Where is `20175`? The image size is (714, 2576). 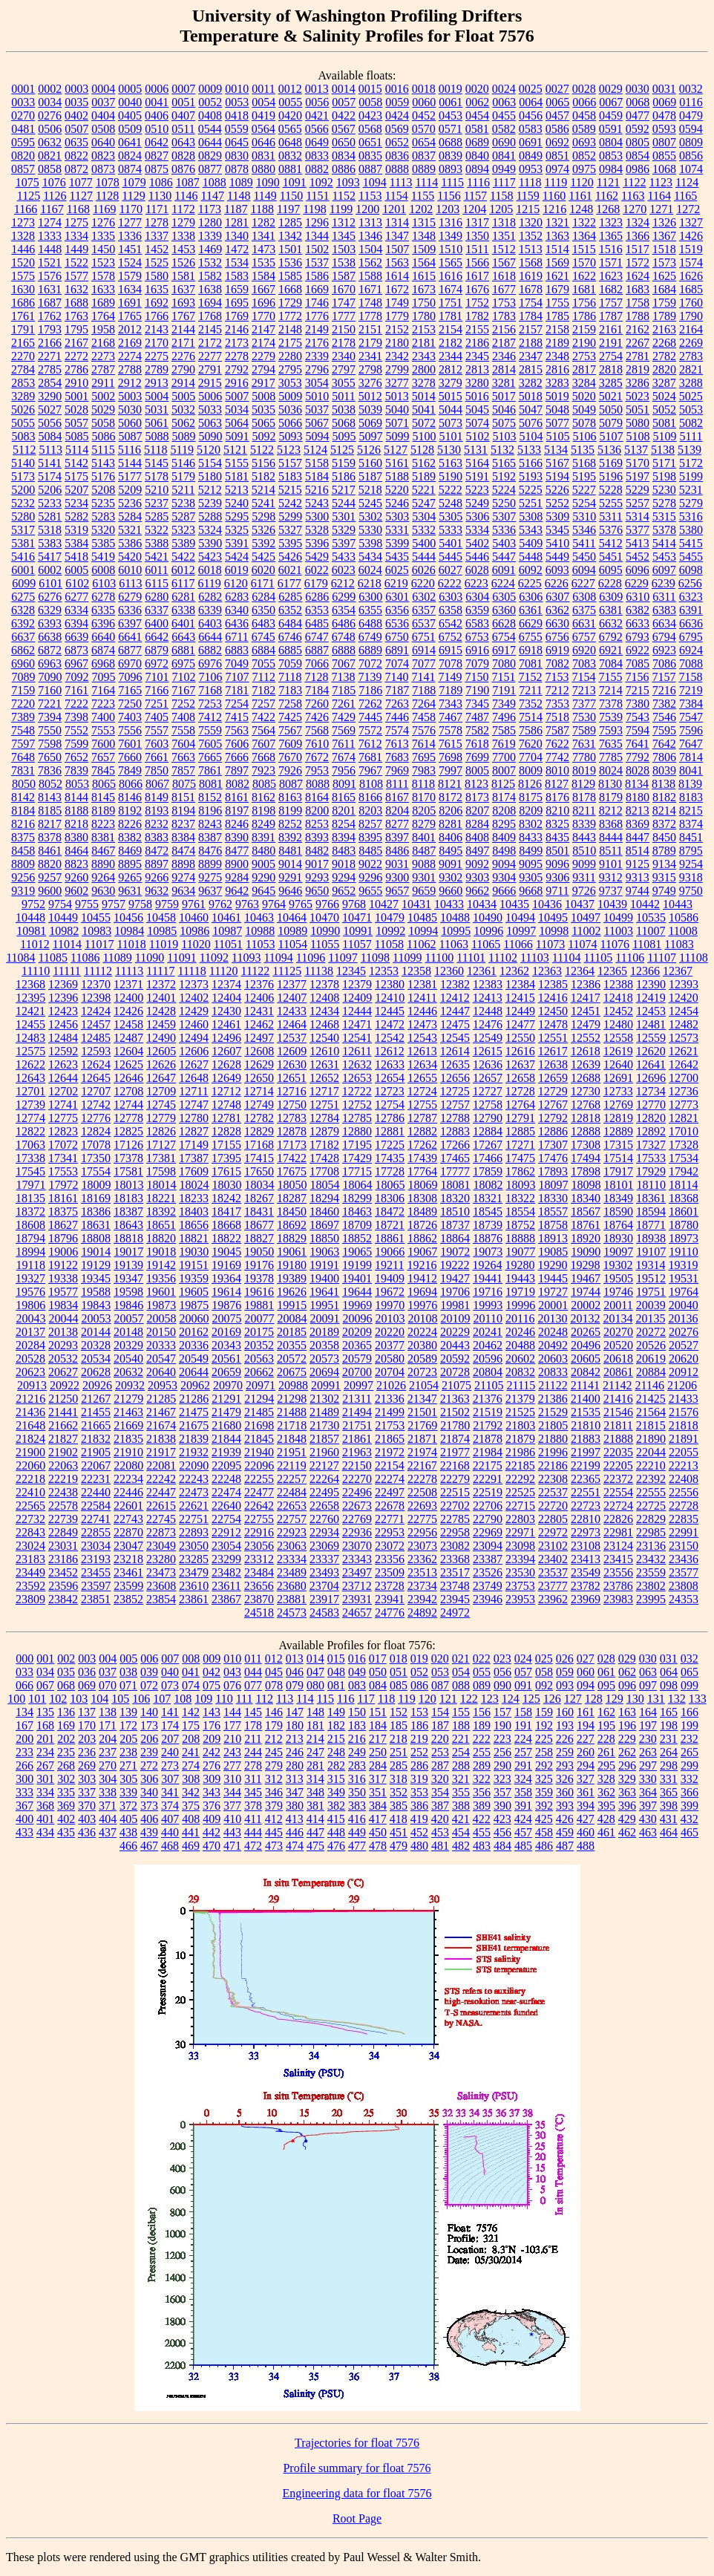
20175 is located at coordinates (259, 1332).